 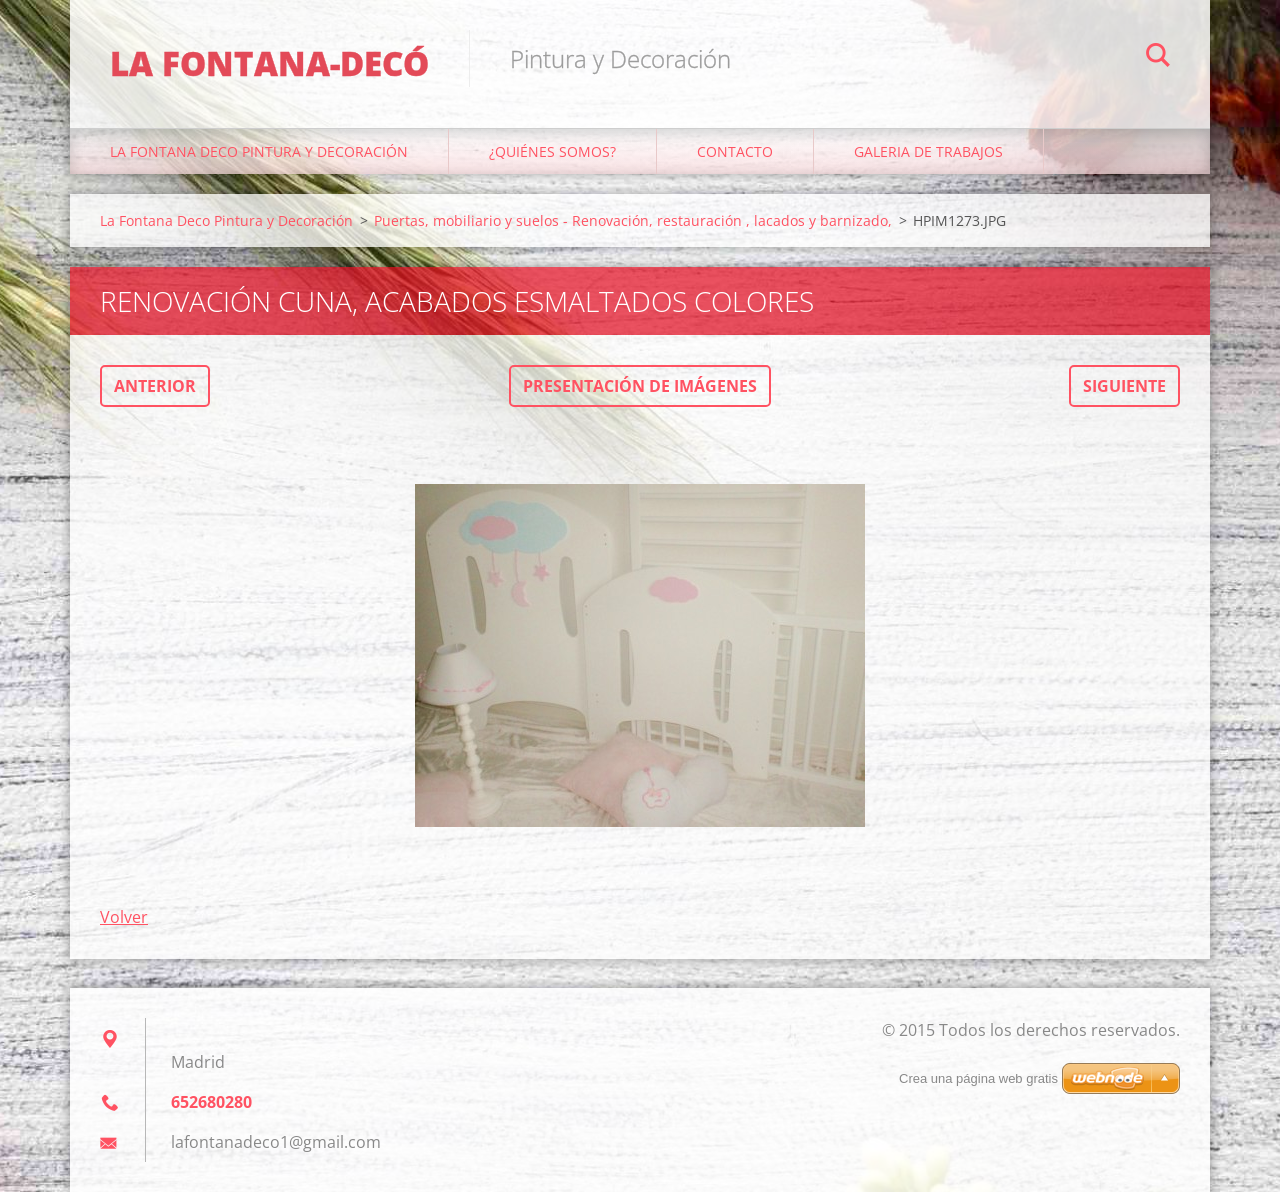 I want to click on Puertas, mobiliario y suelos - Renovación, restauración , lacados y barnizado,, so click(x=633, y=220).